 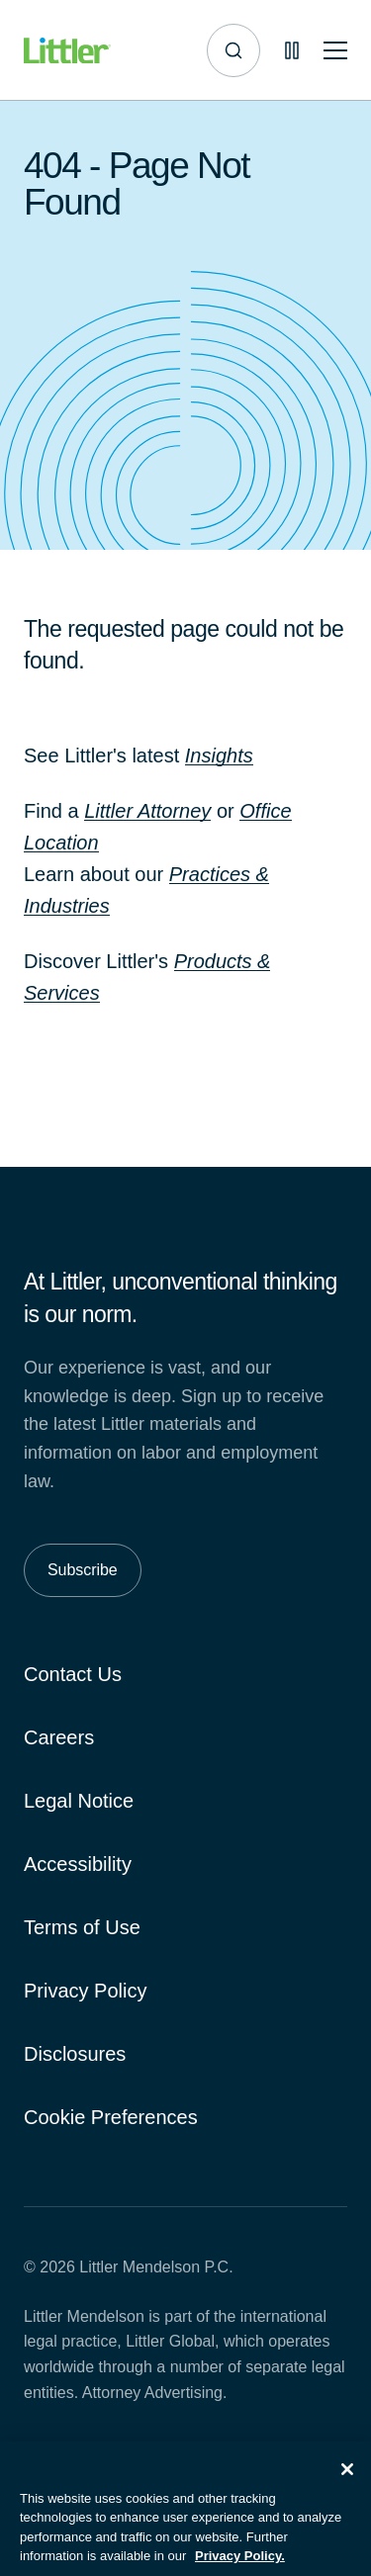 I want to click on Terms of Use, so click(x=82, y=1927).